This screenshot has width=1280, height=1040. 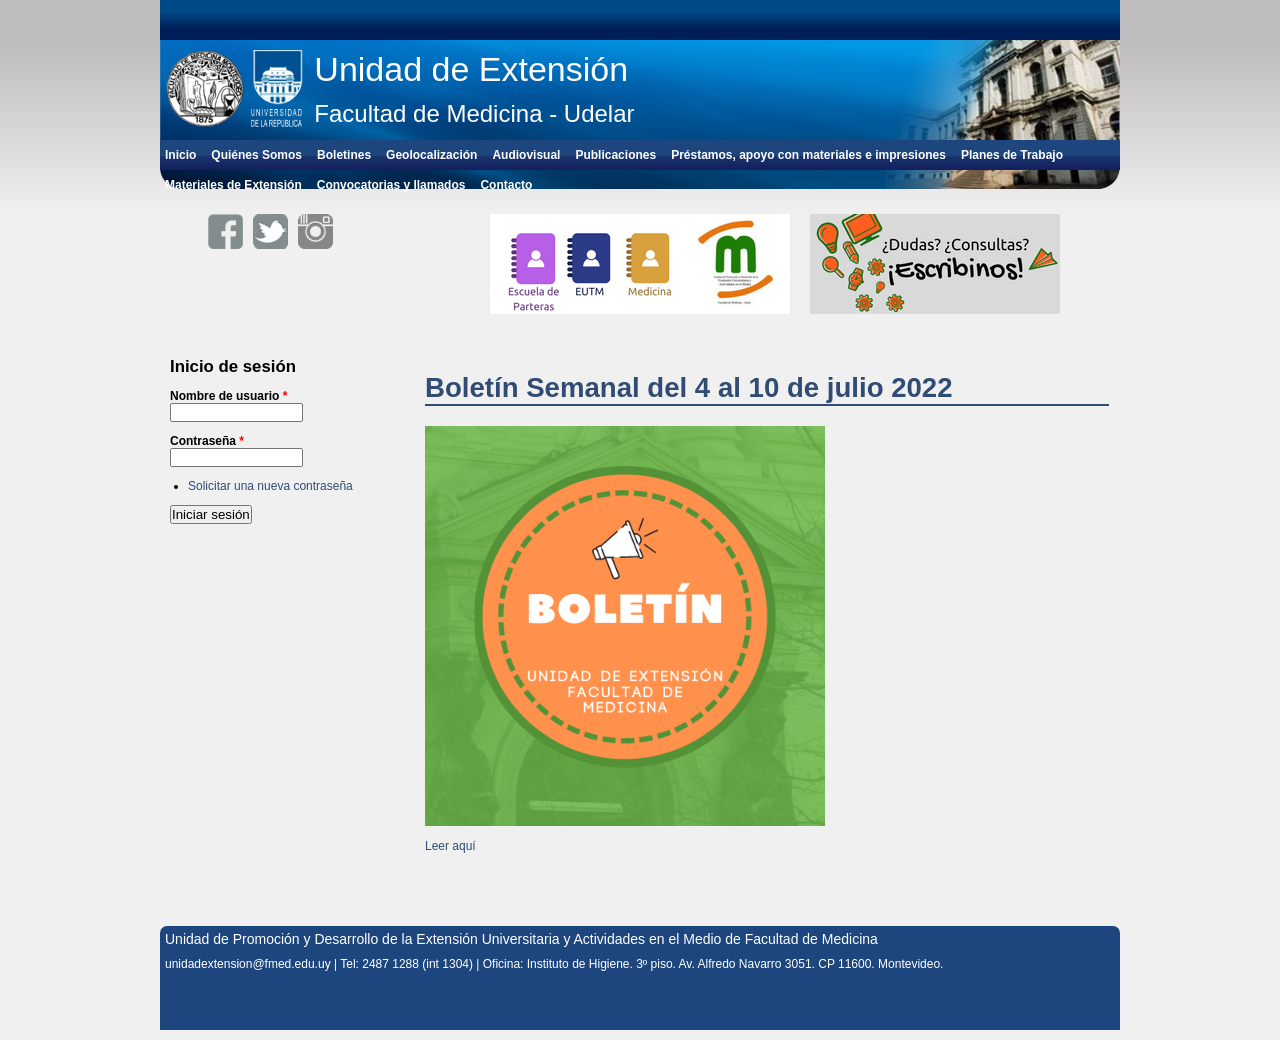 What do you see at coordinates (207, 441) in the screenshot?
I see `Contraseña` at bounding box center [207, 441].